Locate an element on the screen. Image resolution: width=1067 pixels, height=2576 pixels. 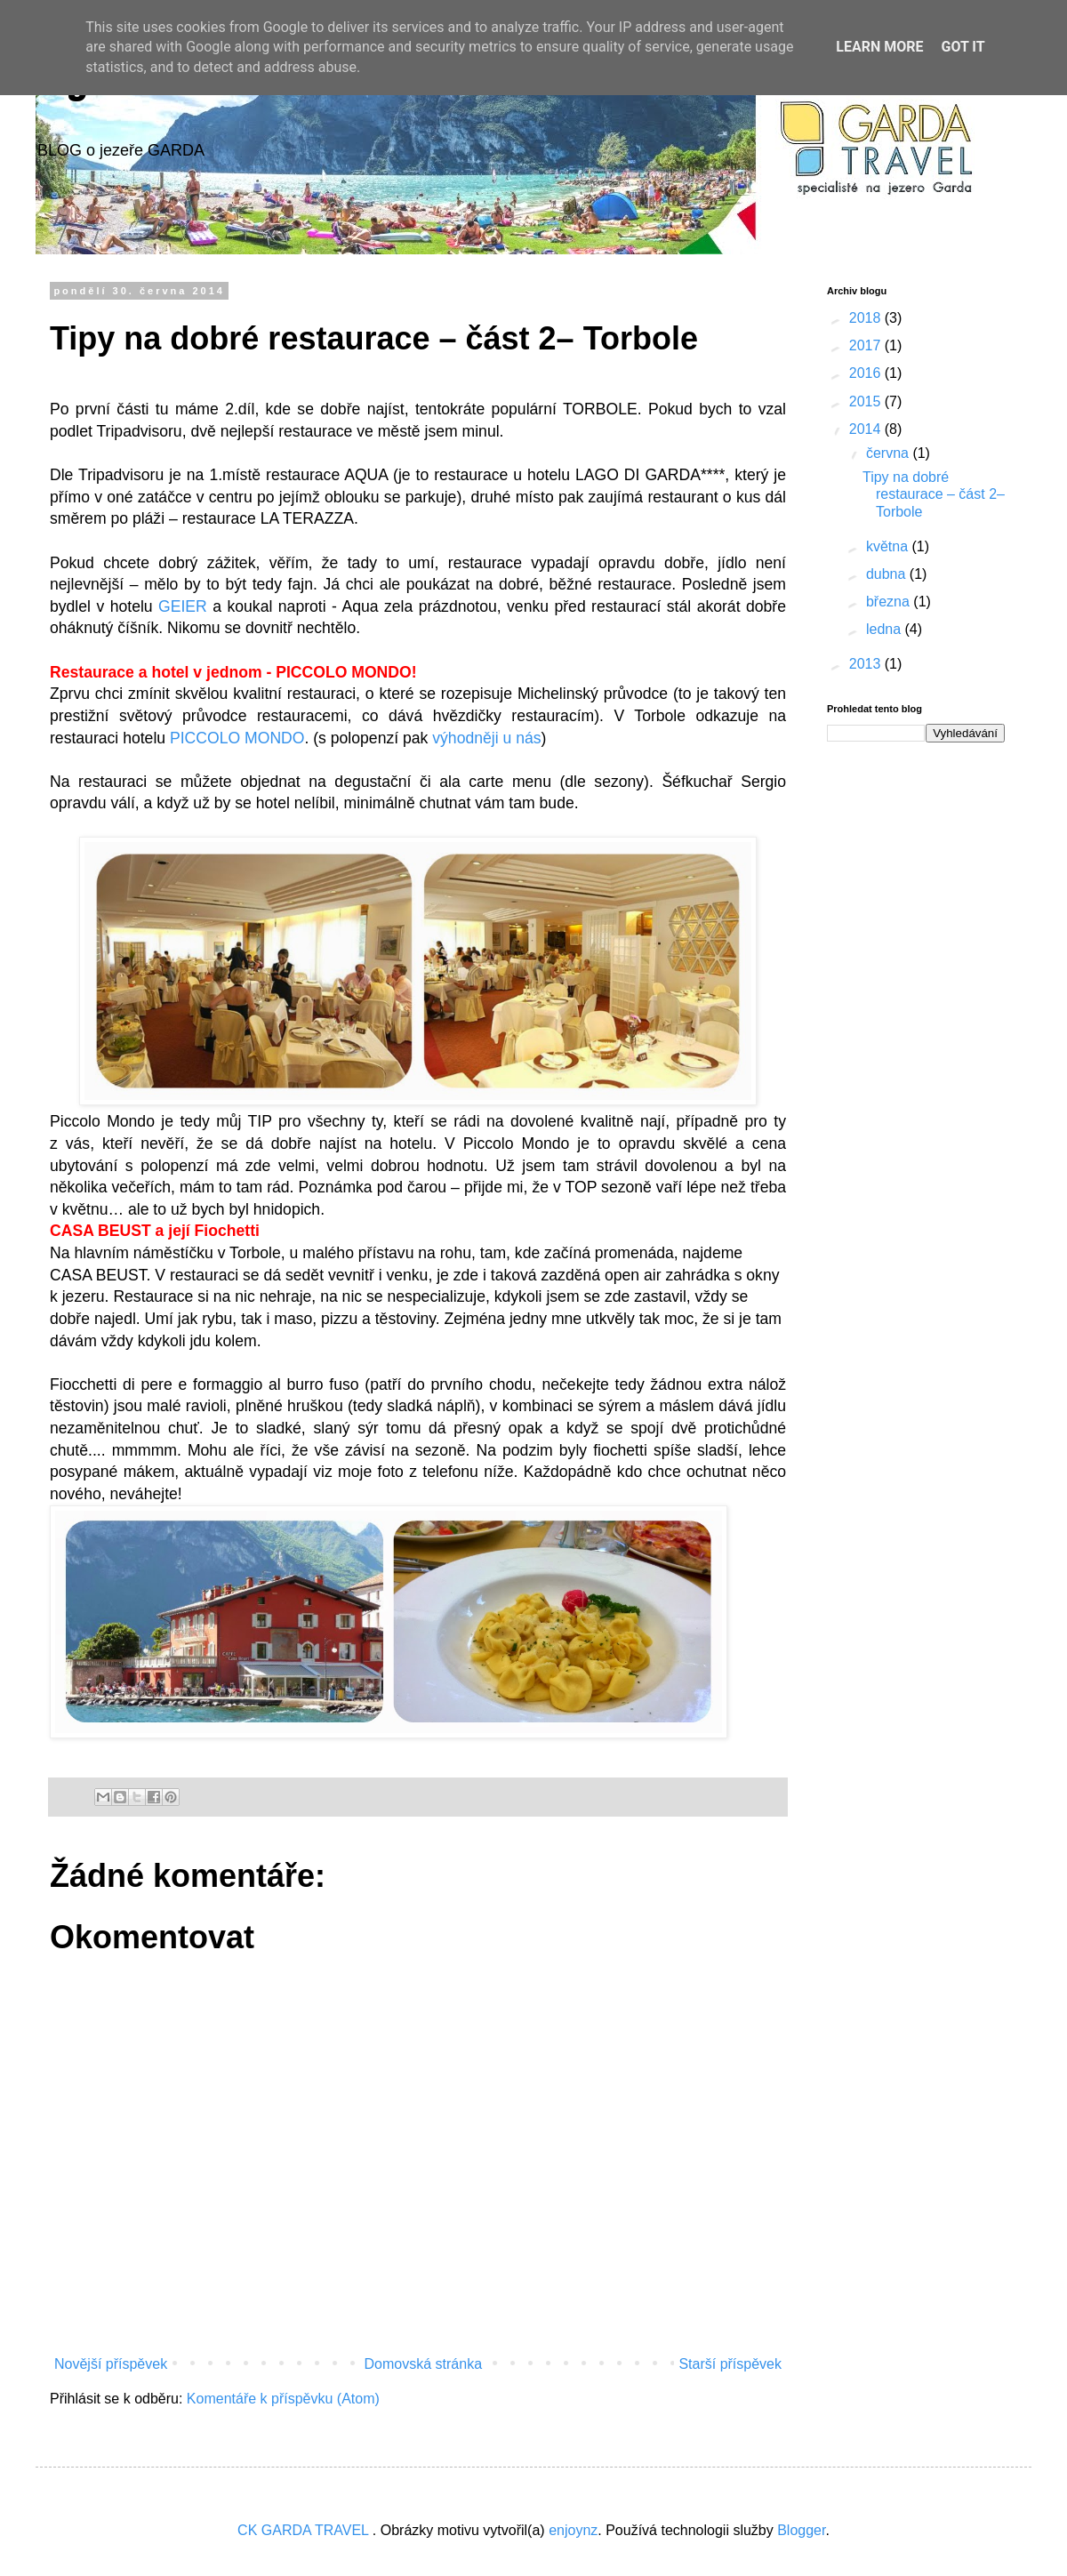
Domovská stránka is located at coordinates (424, 2363).